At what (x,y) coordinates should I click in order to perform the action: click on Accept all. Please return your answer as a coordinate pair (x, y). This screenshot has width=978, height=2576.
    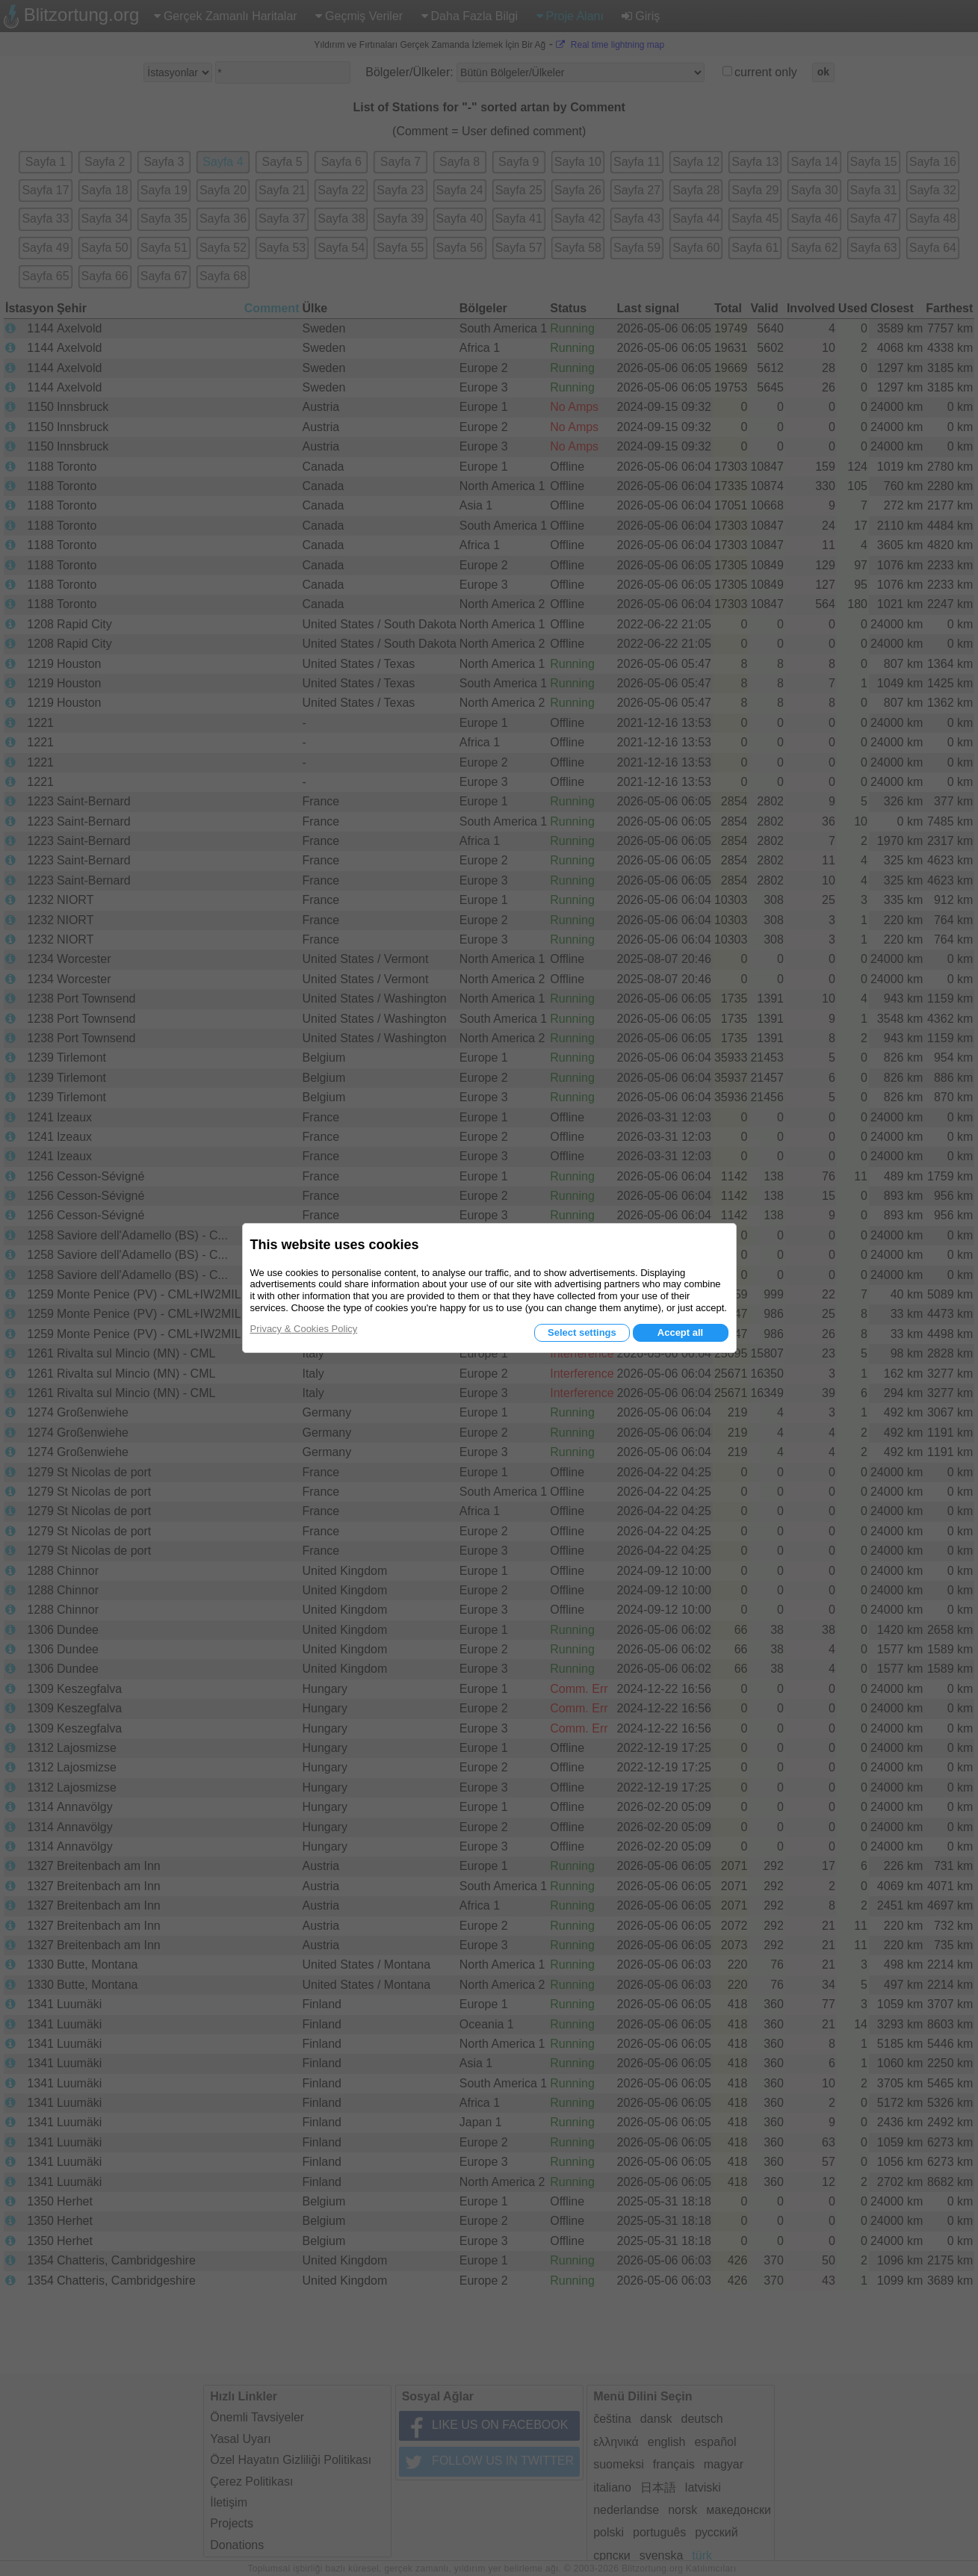
    Looking at the image, I should click on (680, 1332).